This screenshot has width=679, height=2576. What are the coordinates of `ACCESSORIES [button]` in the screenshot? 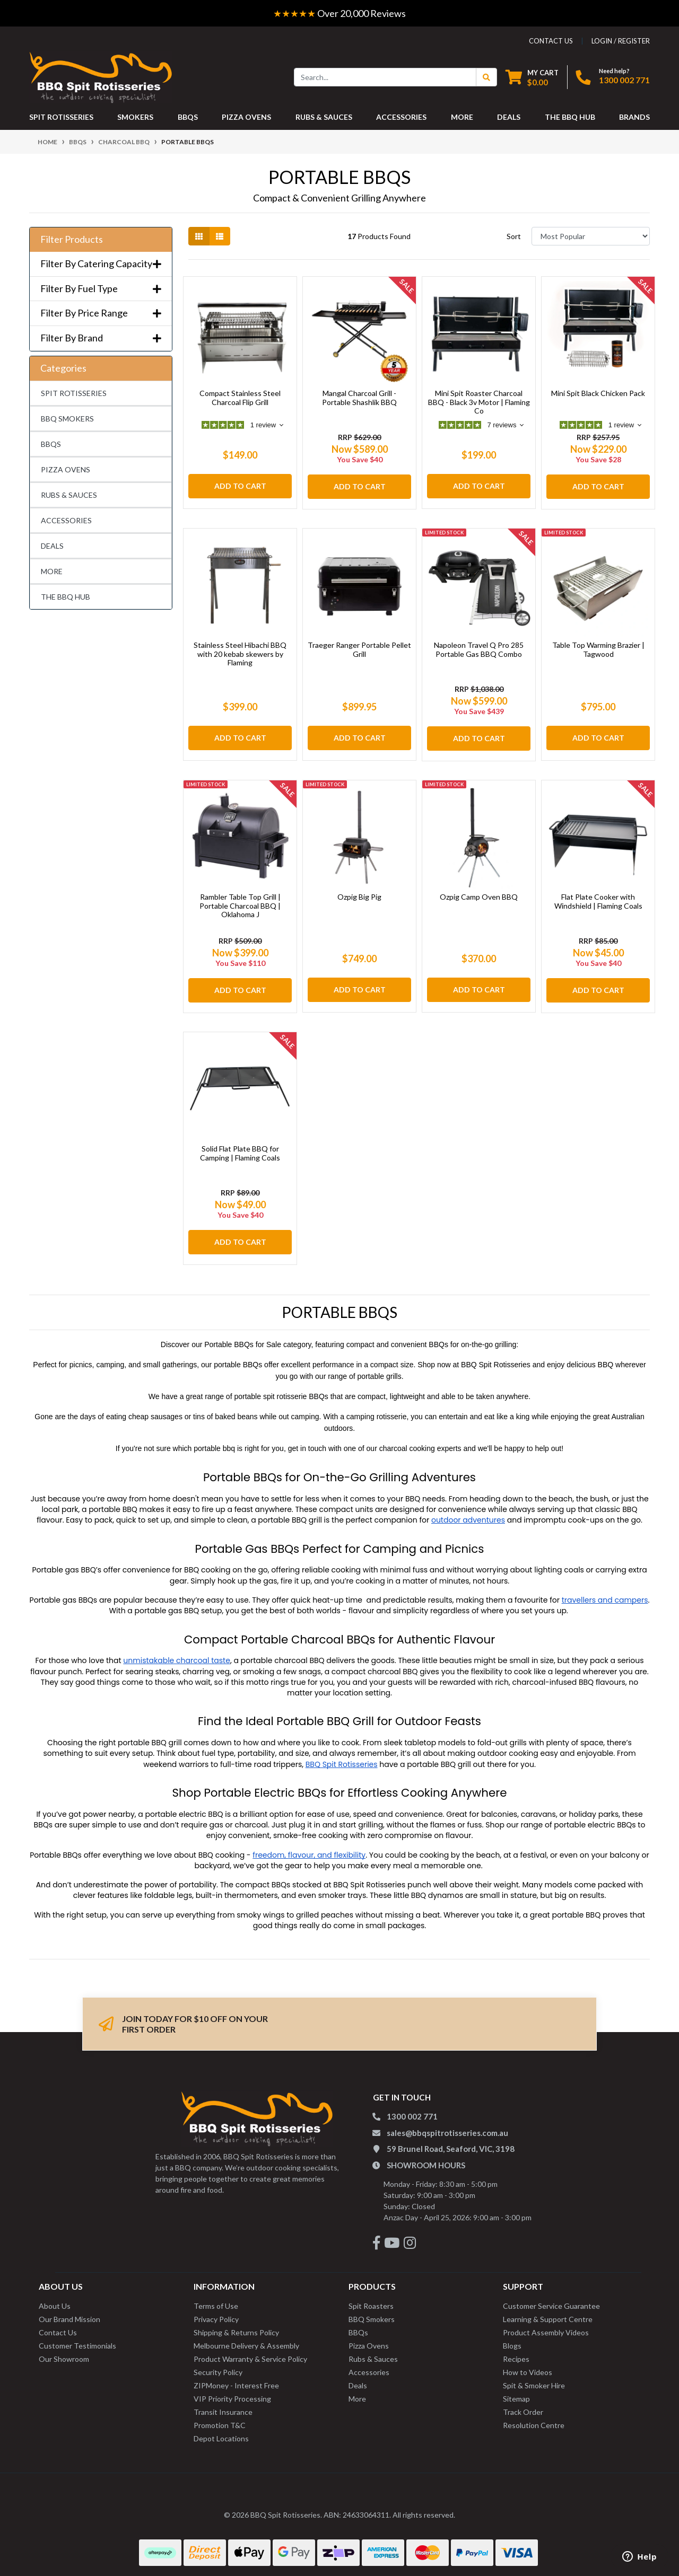 It's located at (401, 116).